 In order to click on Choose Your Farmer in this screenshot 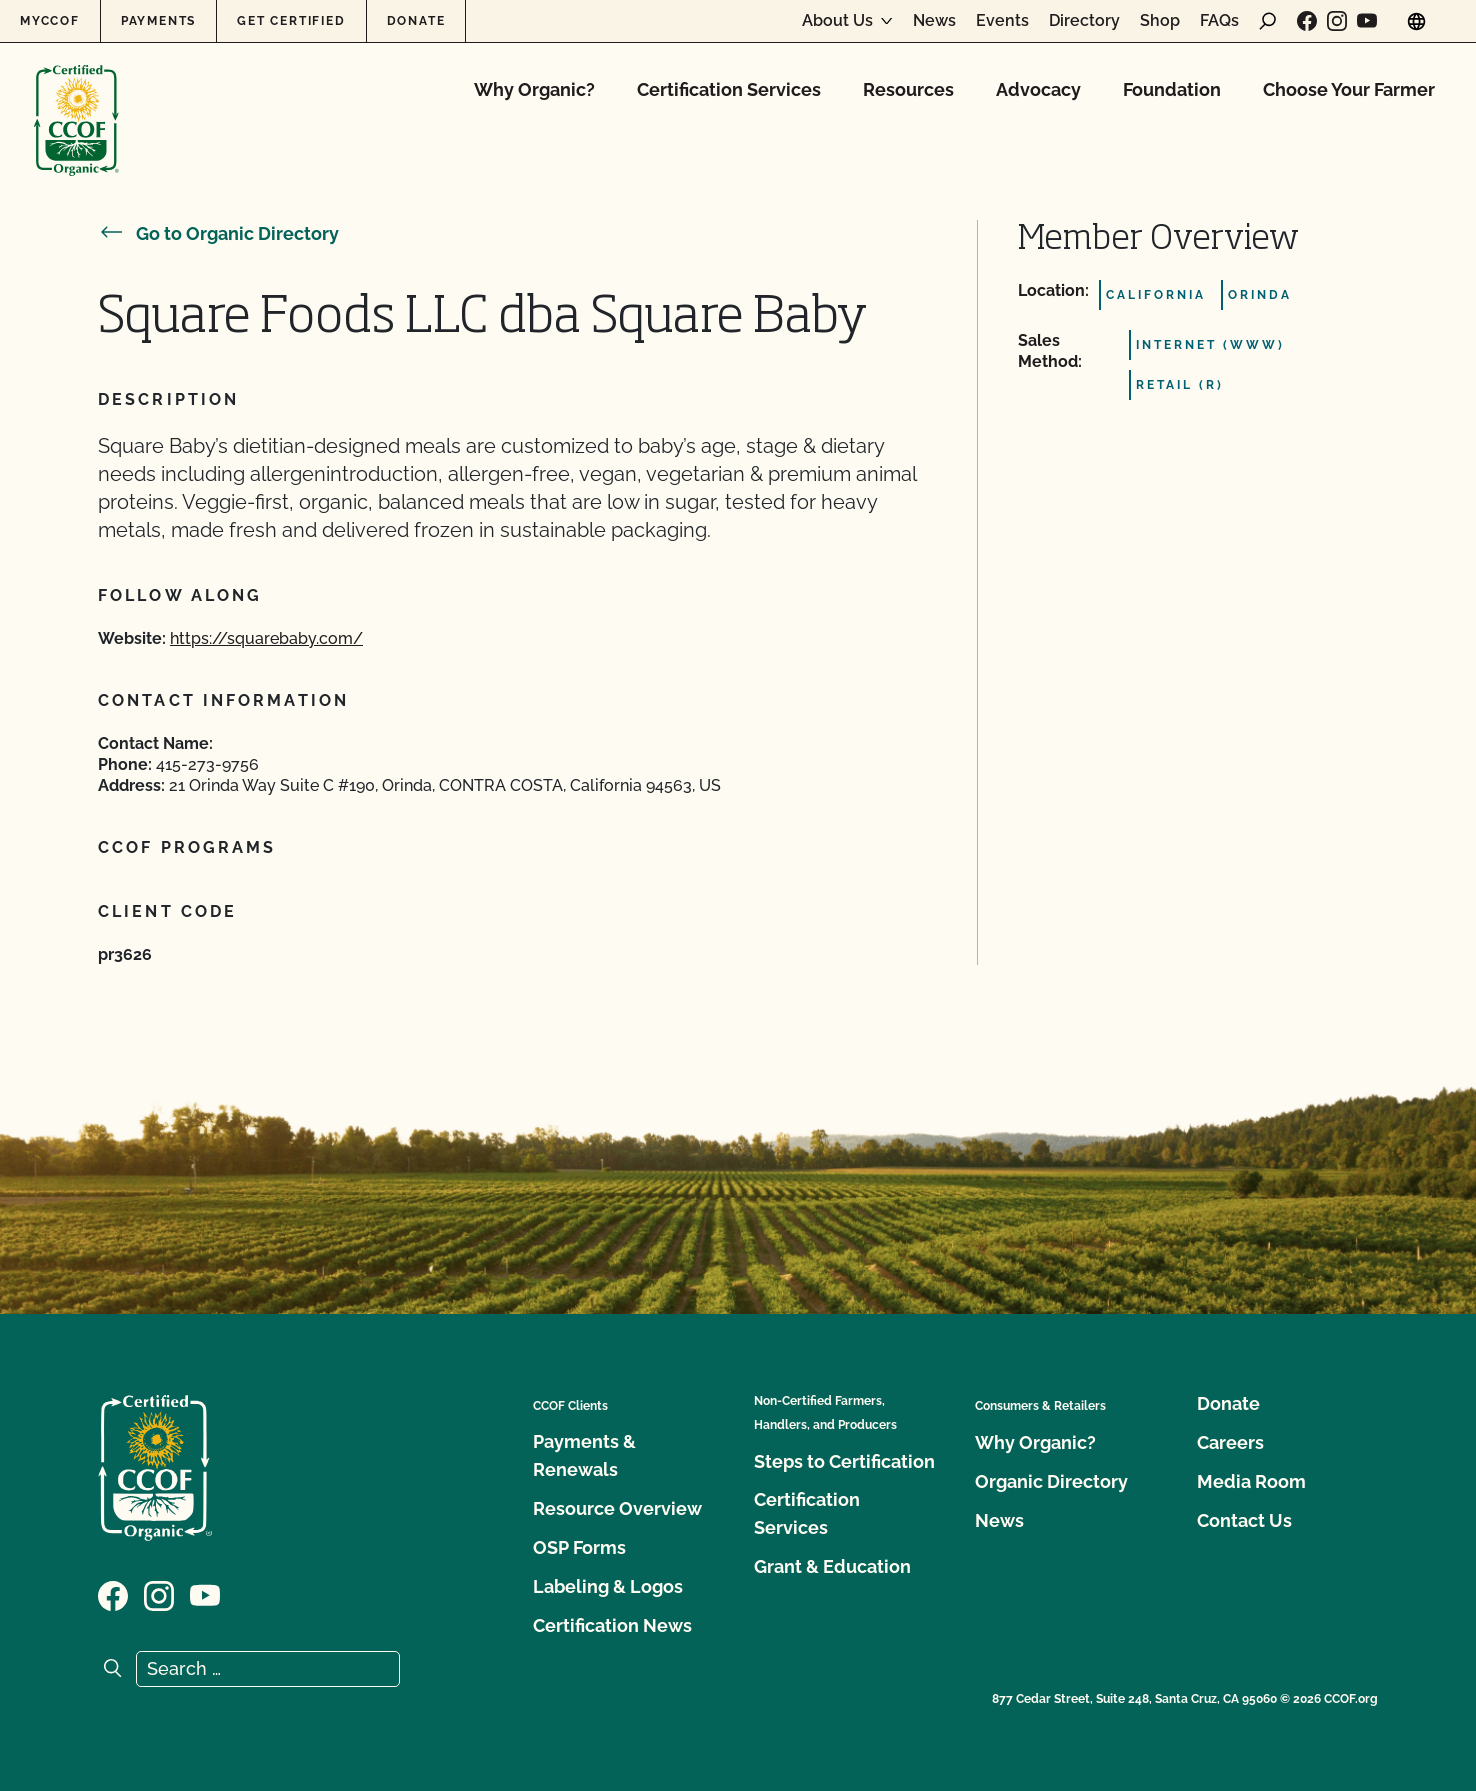, I will do `click(1349, 89)`.